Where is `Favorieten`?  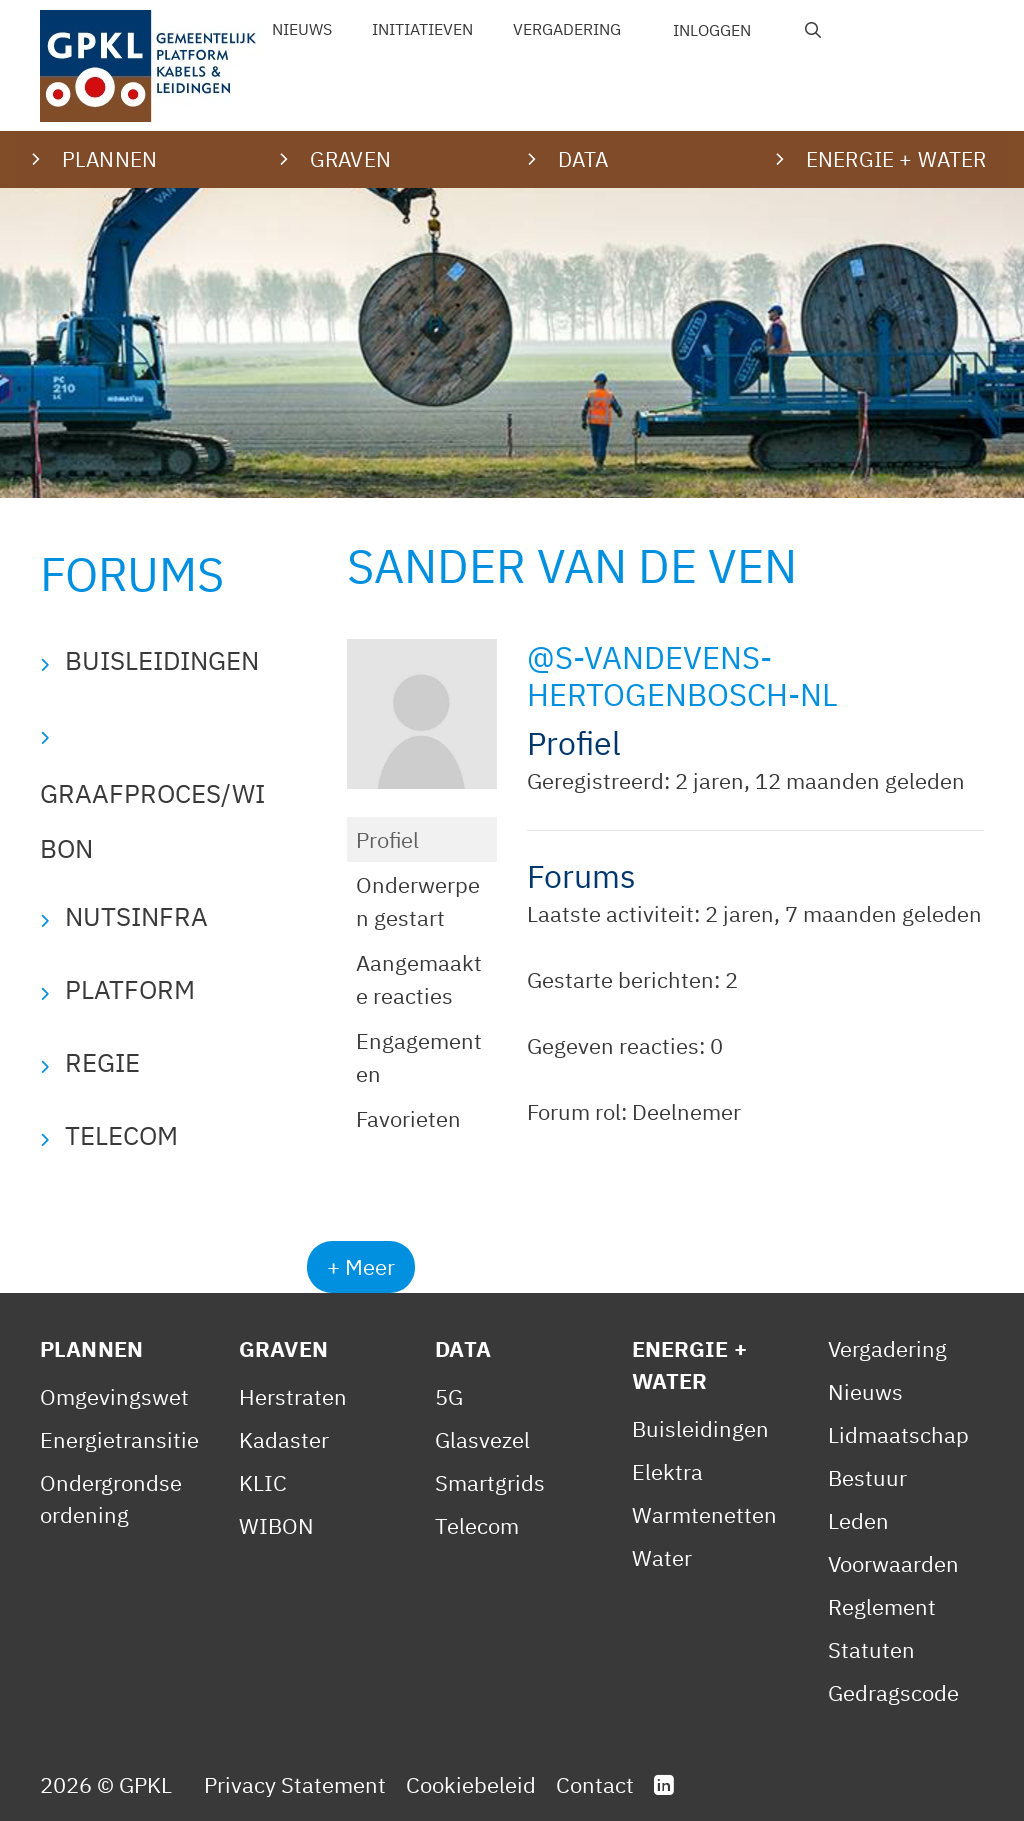
Favorieten is located at coordinates (408, 1118).